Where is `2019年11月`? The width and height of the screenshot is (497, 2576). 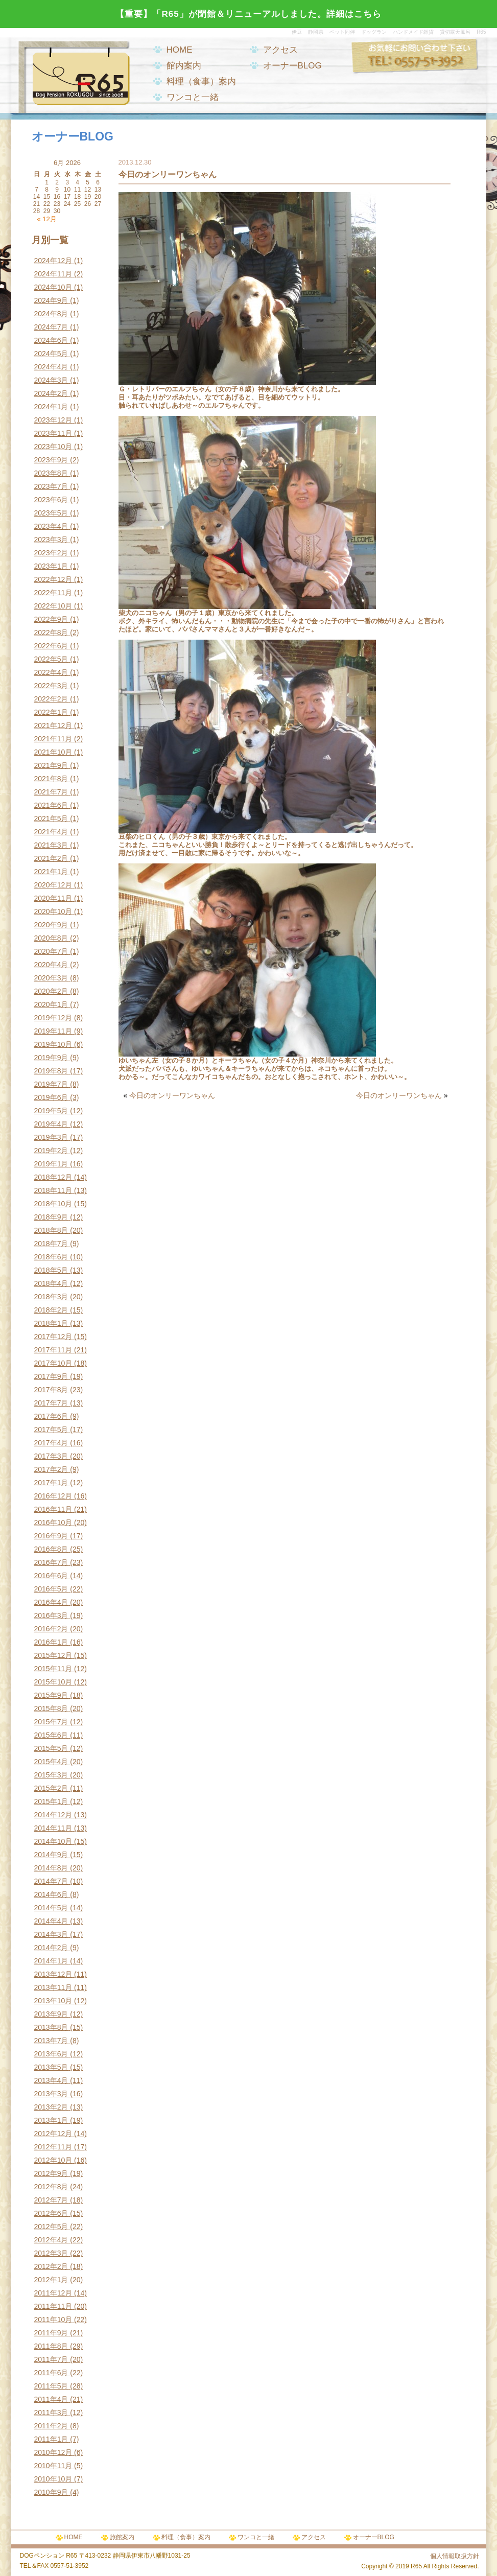 2019年11月 is located at coordinates (53, 1031).